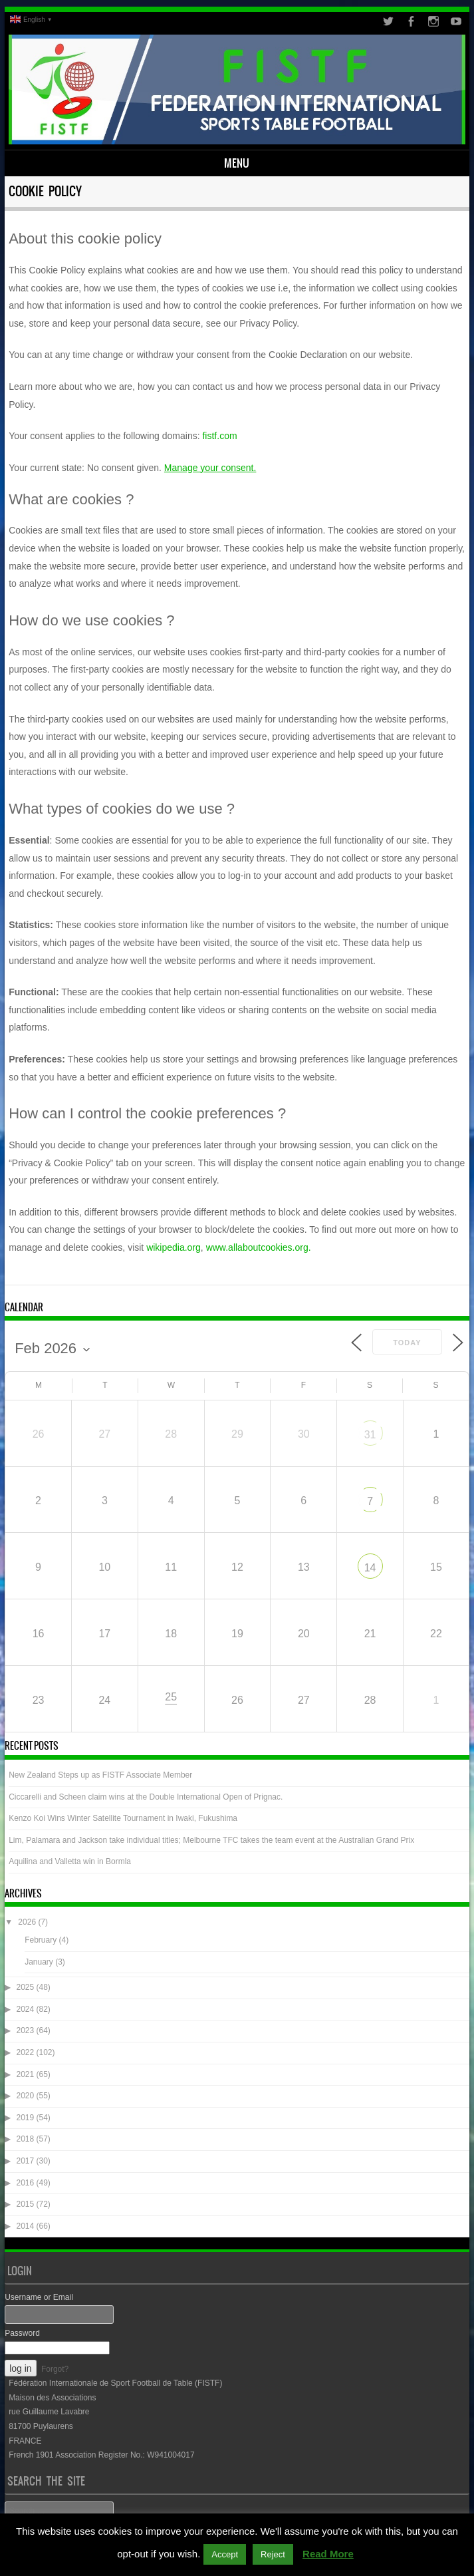 The image size is (474, 2576). What do you see at coordinates (25, 2074) in the screenshot?
I see `2021` at bounding box center [25, 2074].